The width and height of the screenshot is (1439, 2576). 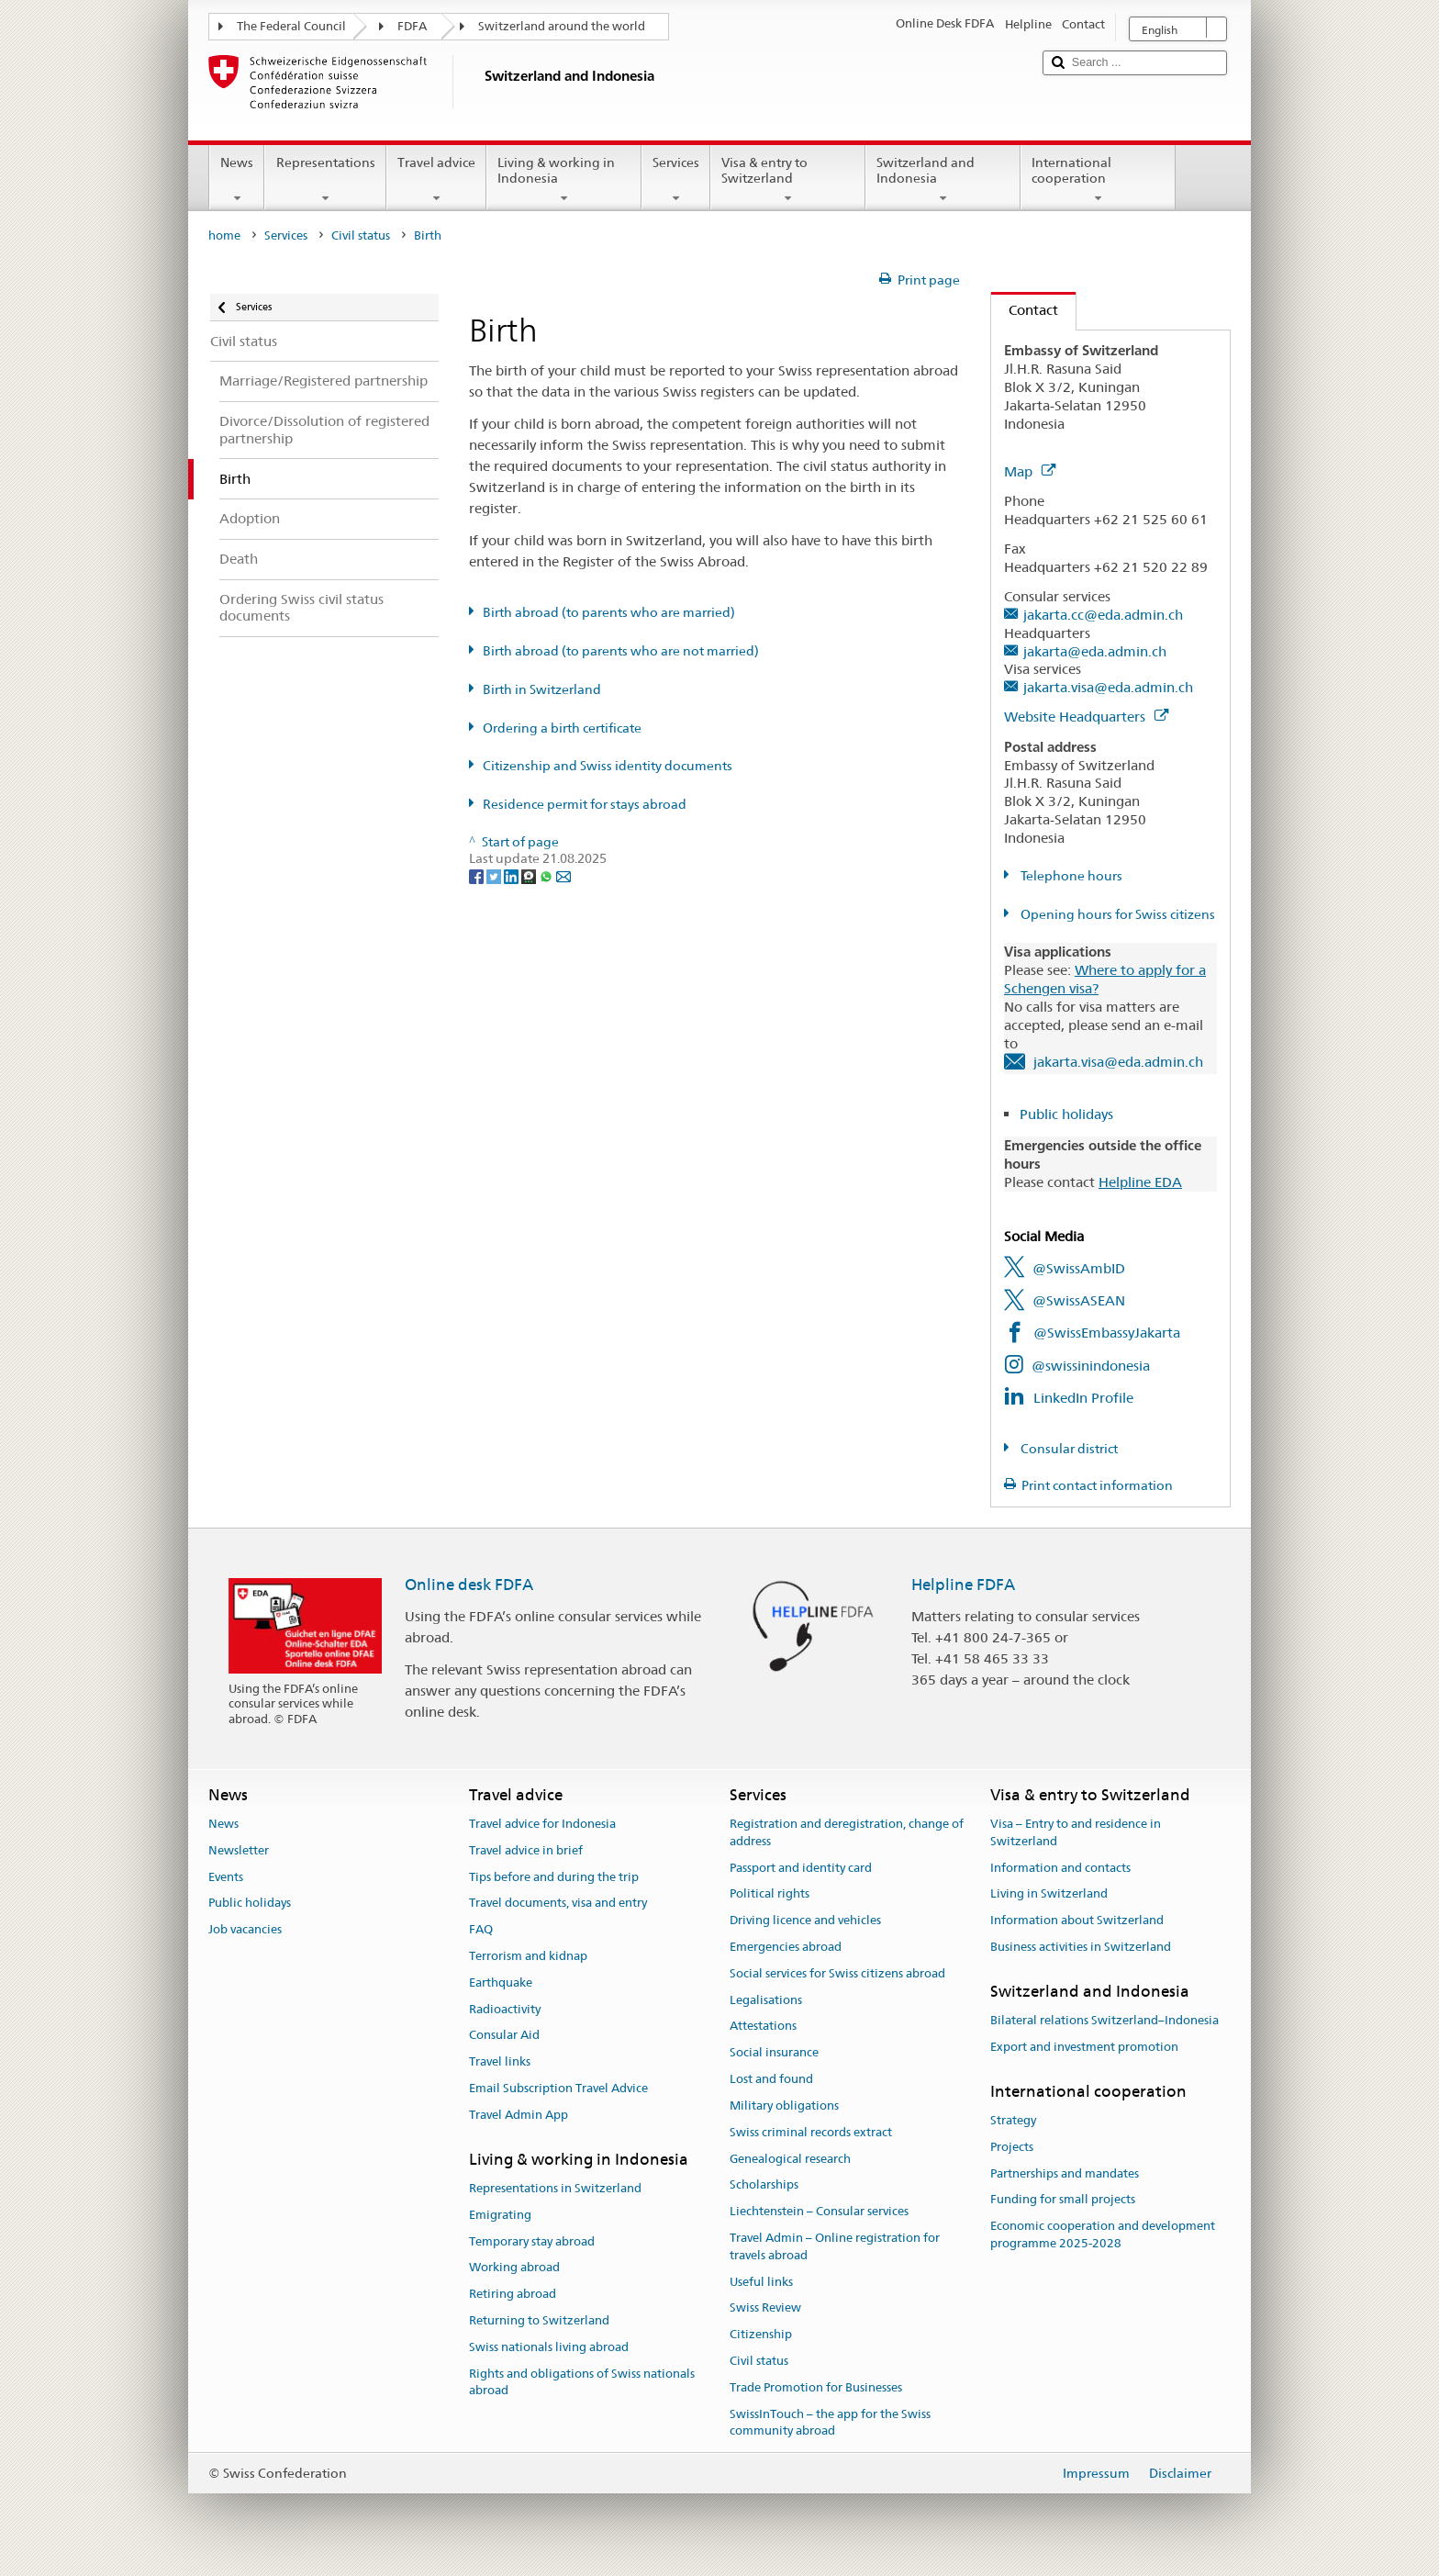 What do you see at coordinates (500, 2215) in the screenshot?
I see `Emigrating` at bounding box center [500, 2215].